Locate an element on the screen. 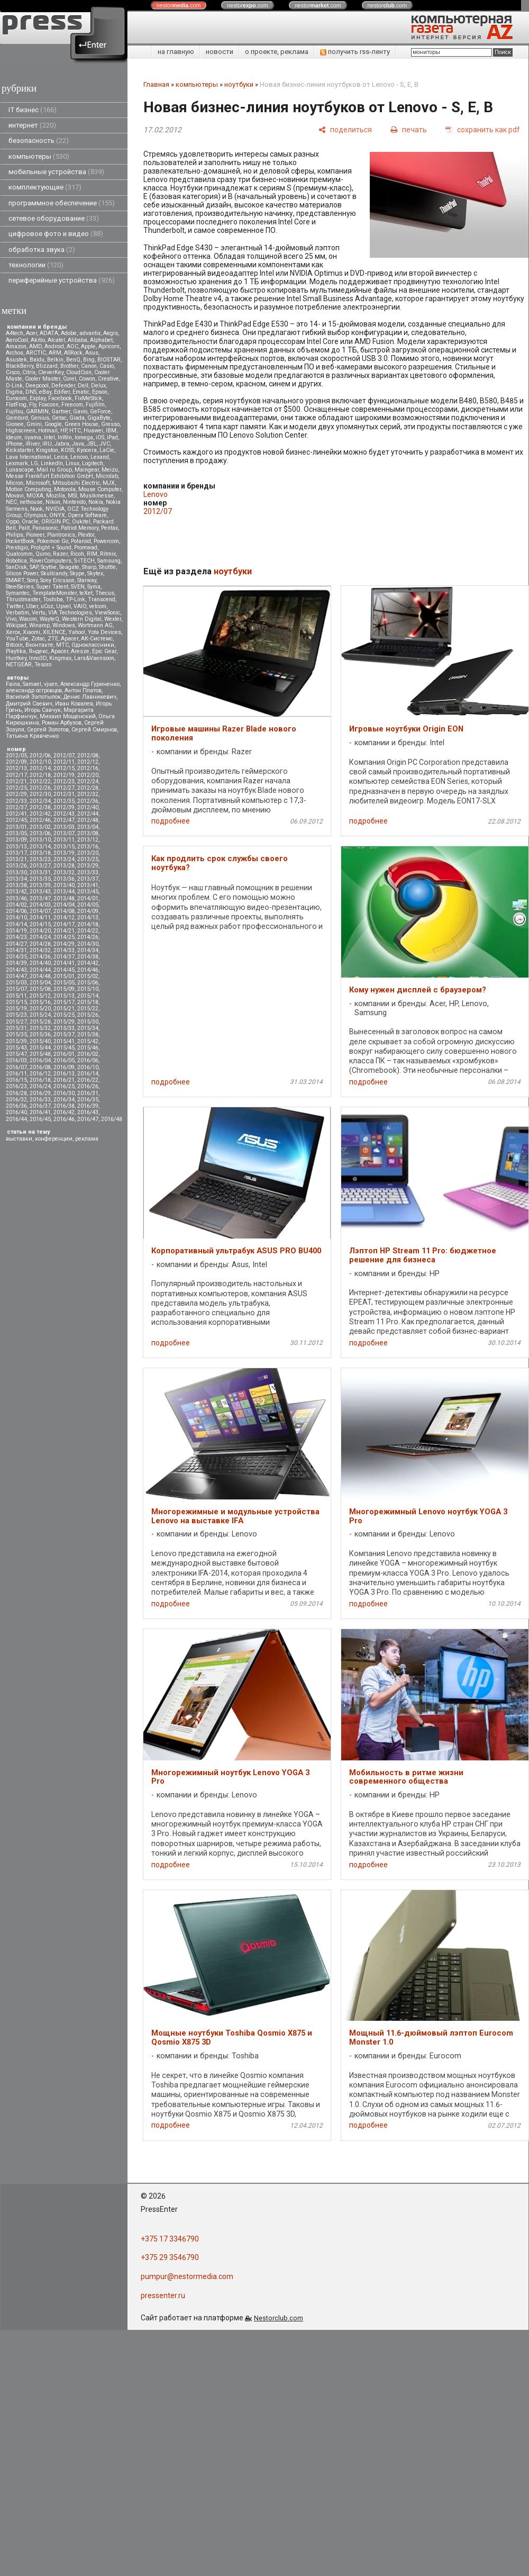 The height and width of the screenshot is (2576, 529). Игорь Савчук is located at coordinates (42, 710).